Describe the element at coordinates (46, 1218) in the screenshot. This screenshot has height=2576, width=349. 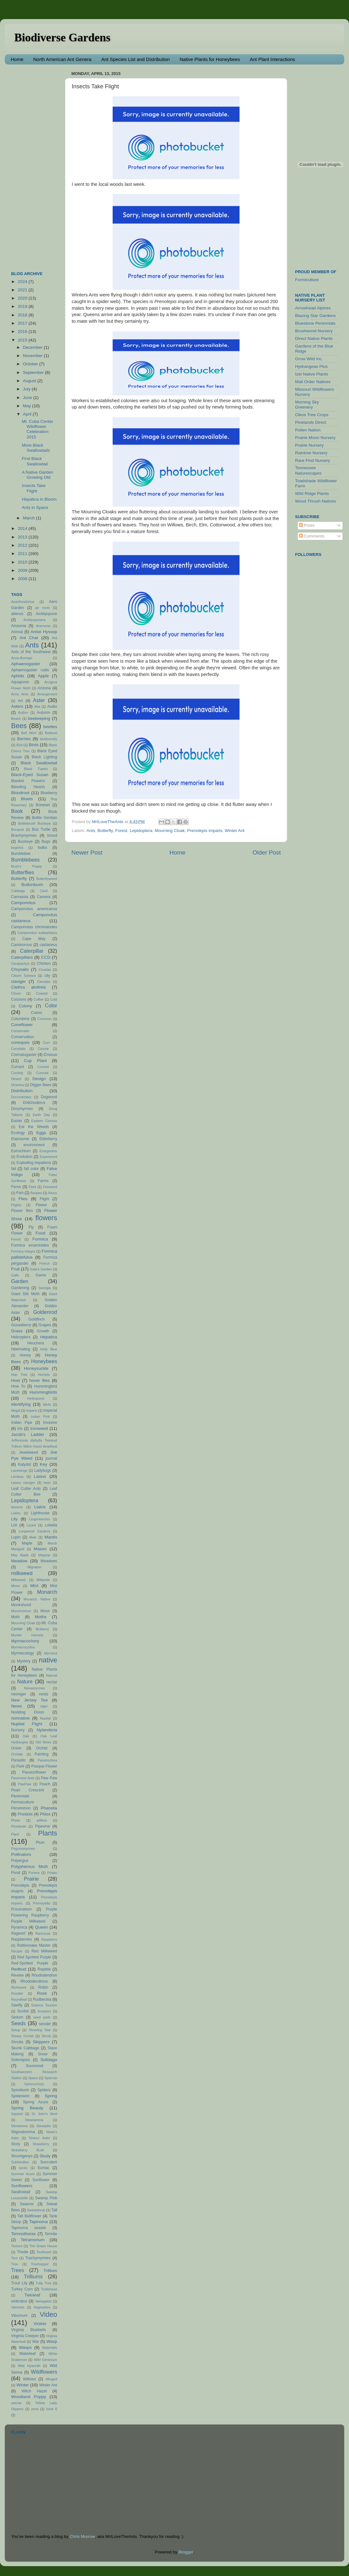
I see `flowers` at that location.